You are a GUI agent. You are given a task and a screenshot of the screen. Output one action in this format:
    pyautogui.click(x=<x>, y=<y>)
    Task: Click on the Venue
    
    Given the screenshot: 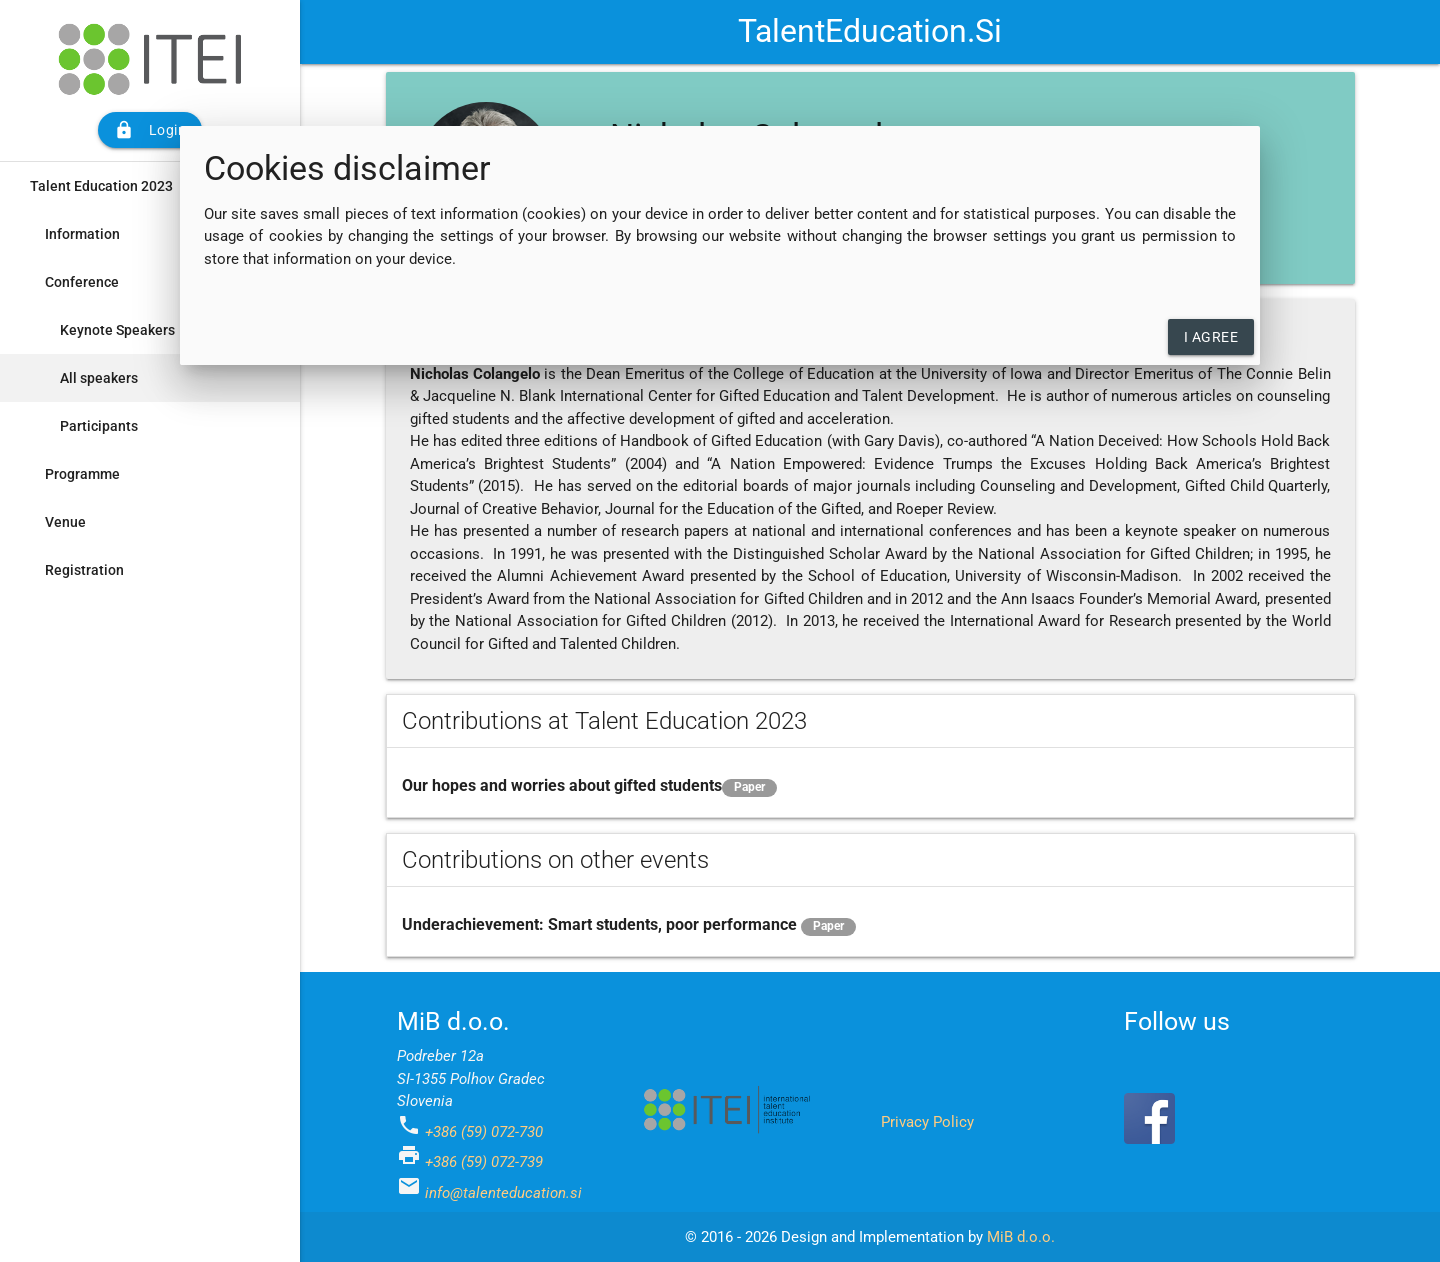 What is the action you would take?
    pyautogui.click(x=65, y=522)
    